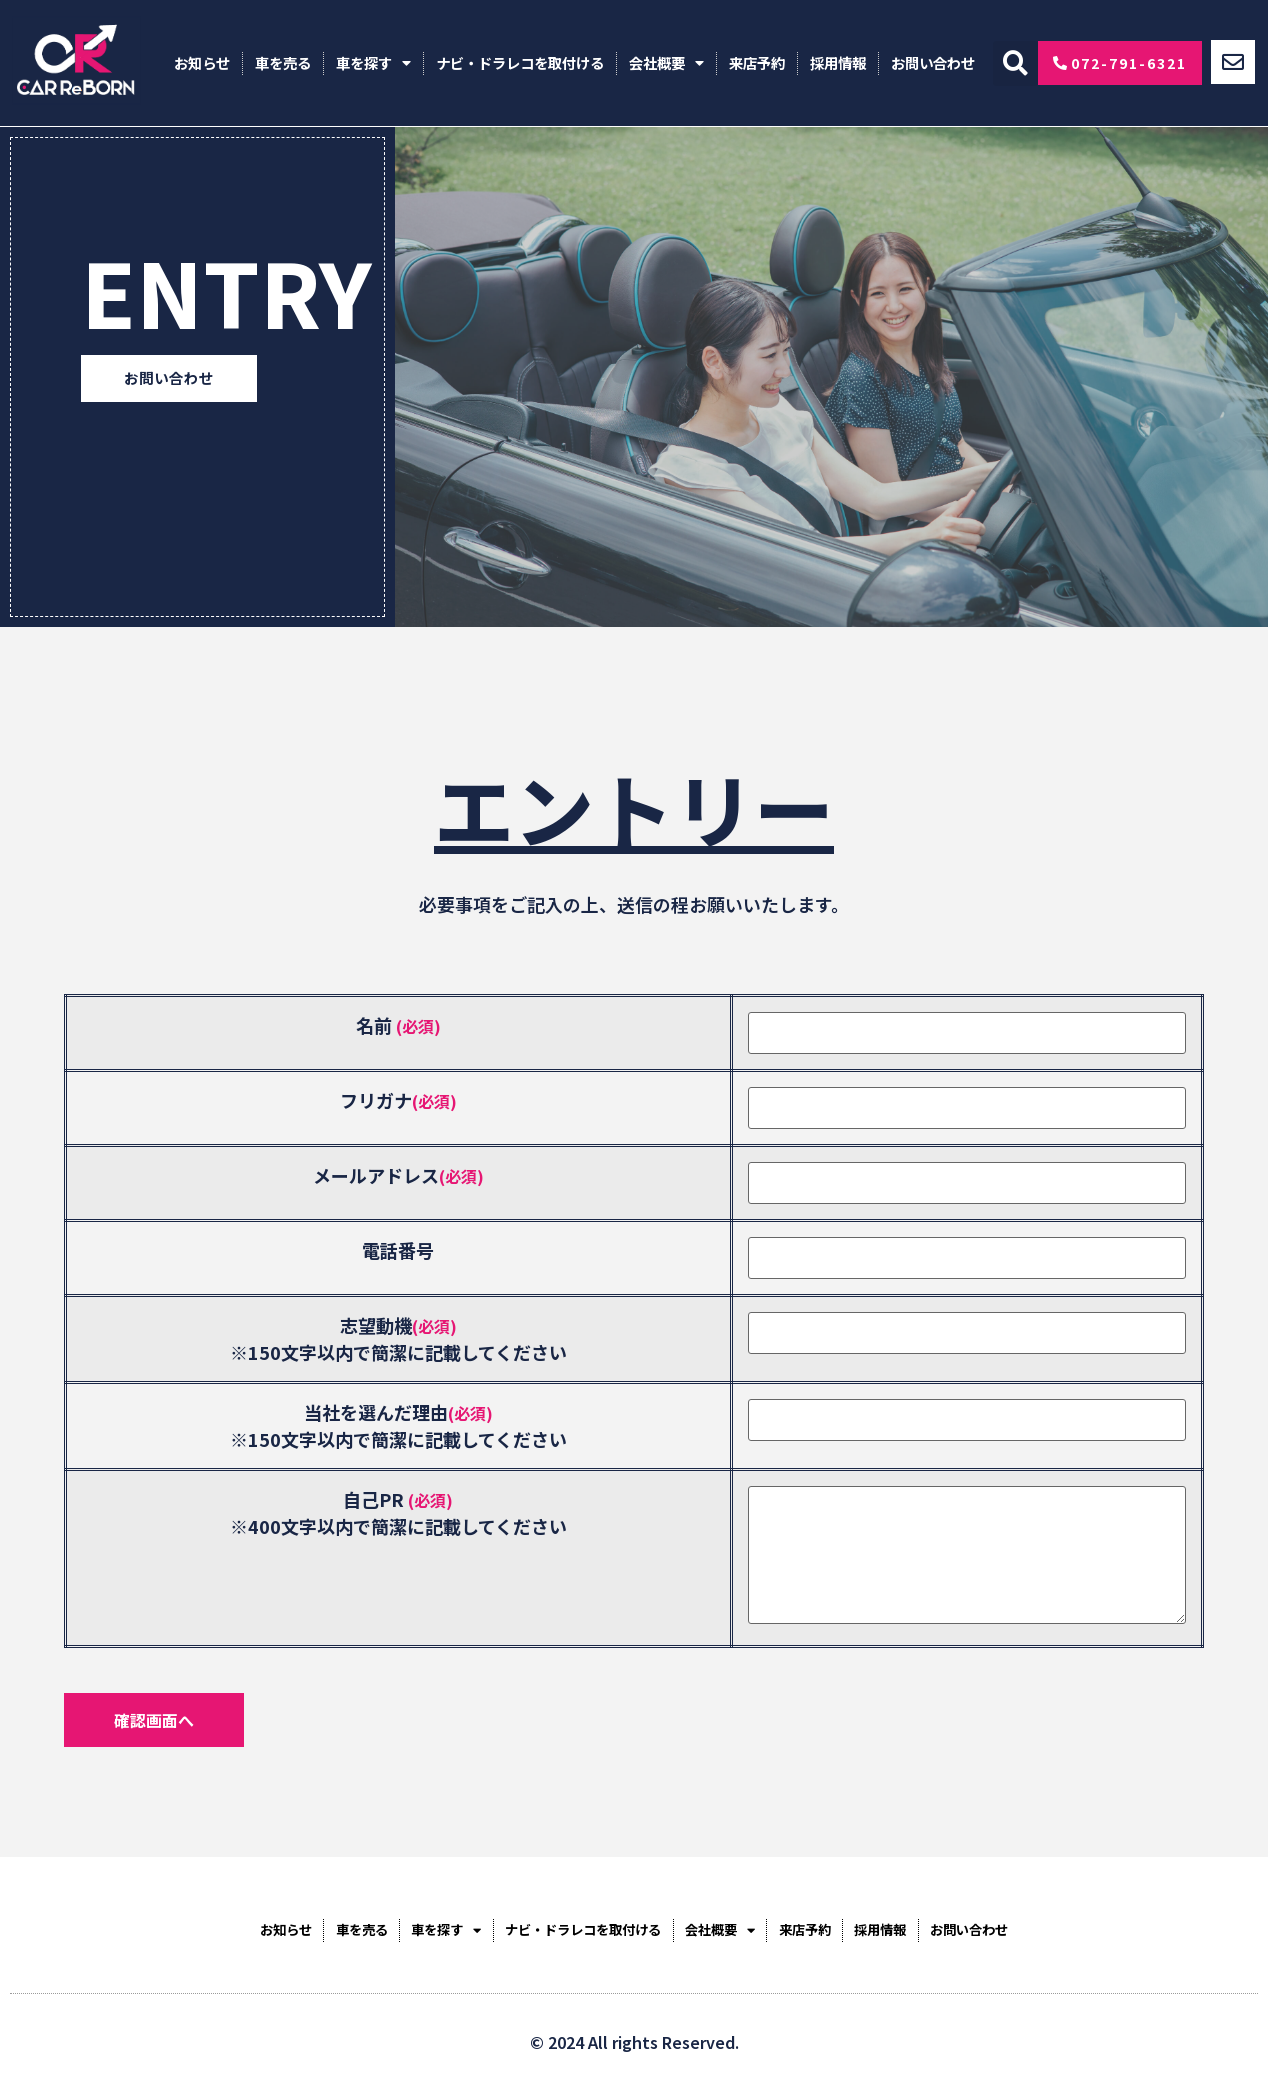 This screenshot has width=1268, height=2100. I want to click on 車を売る, so click(283, 62).